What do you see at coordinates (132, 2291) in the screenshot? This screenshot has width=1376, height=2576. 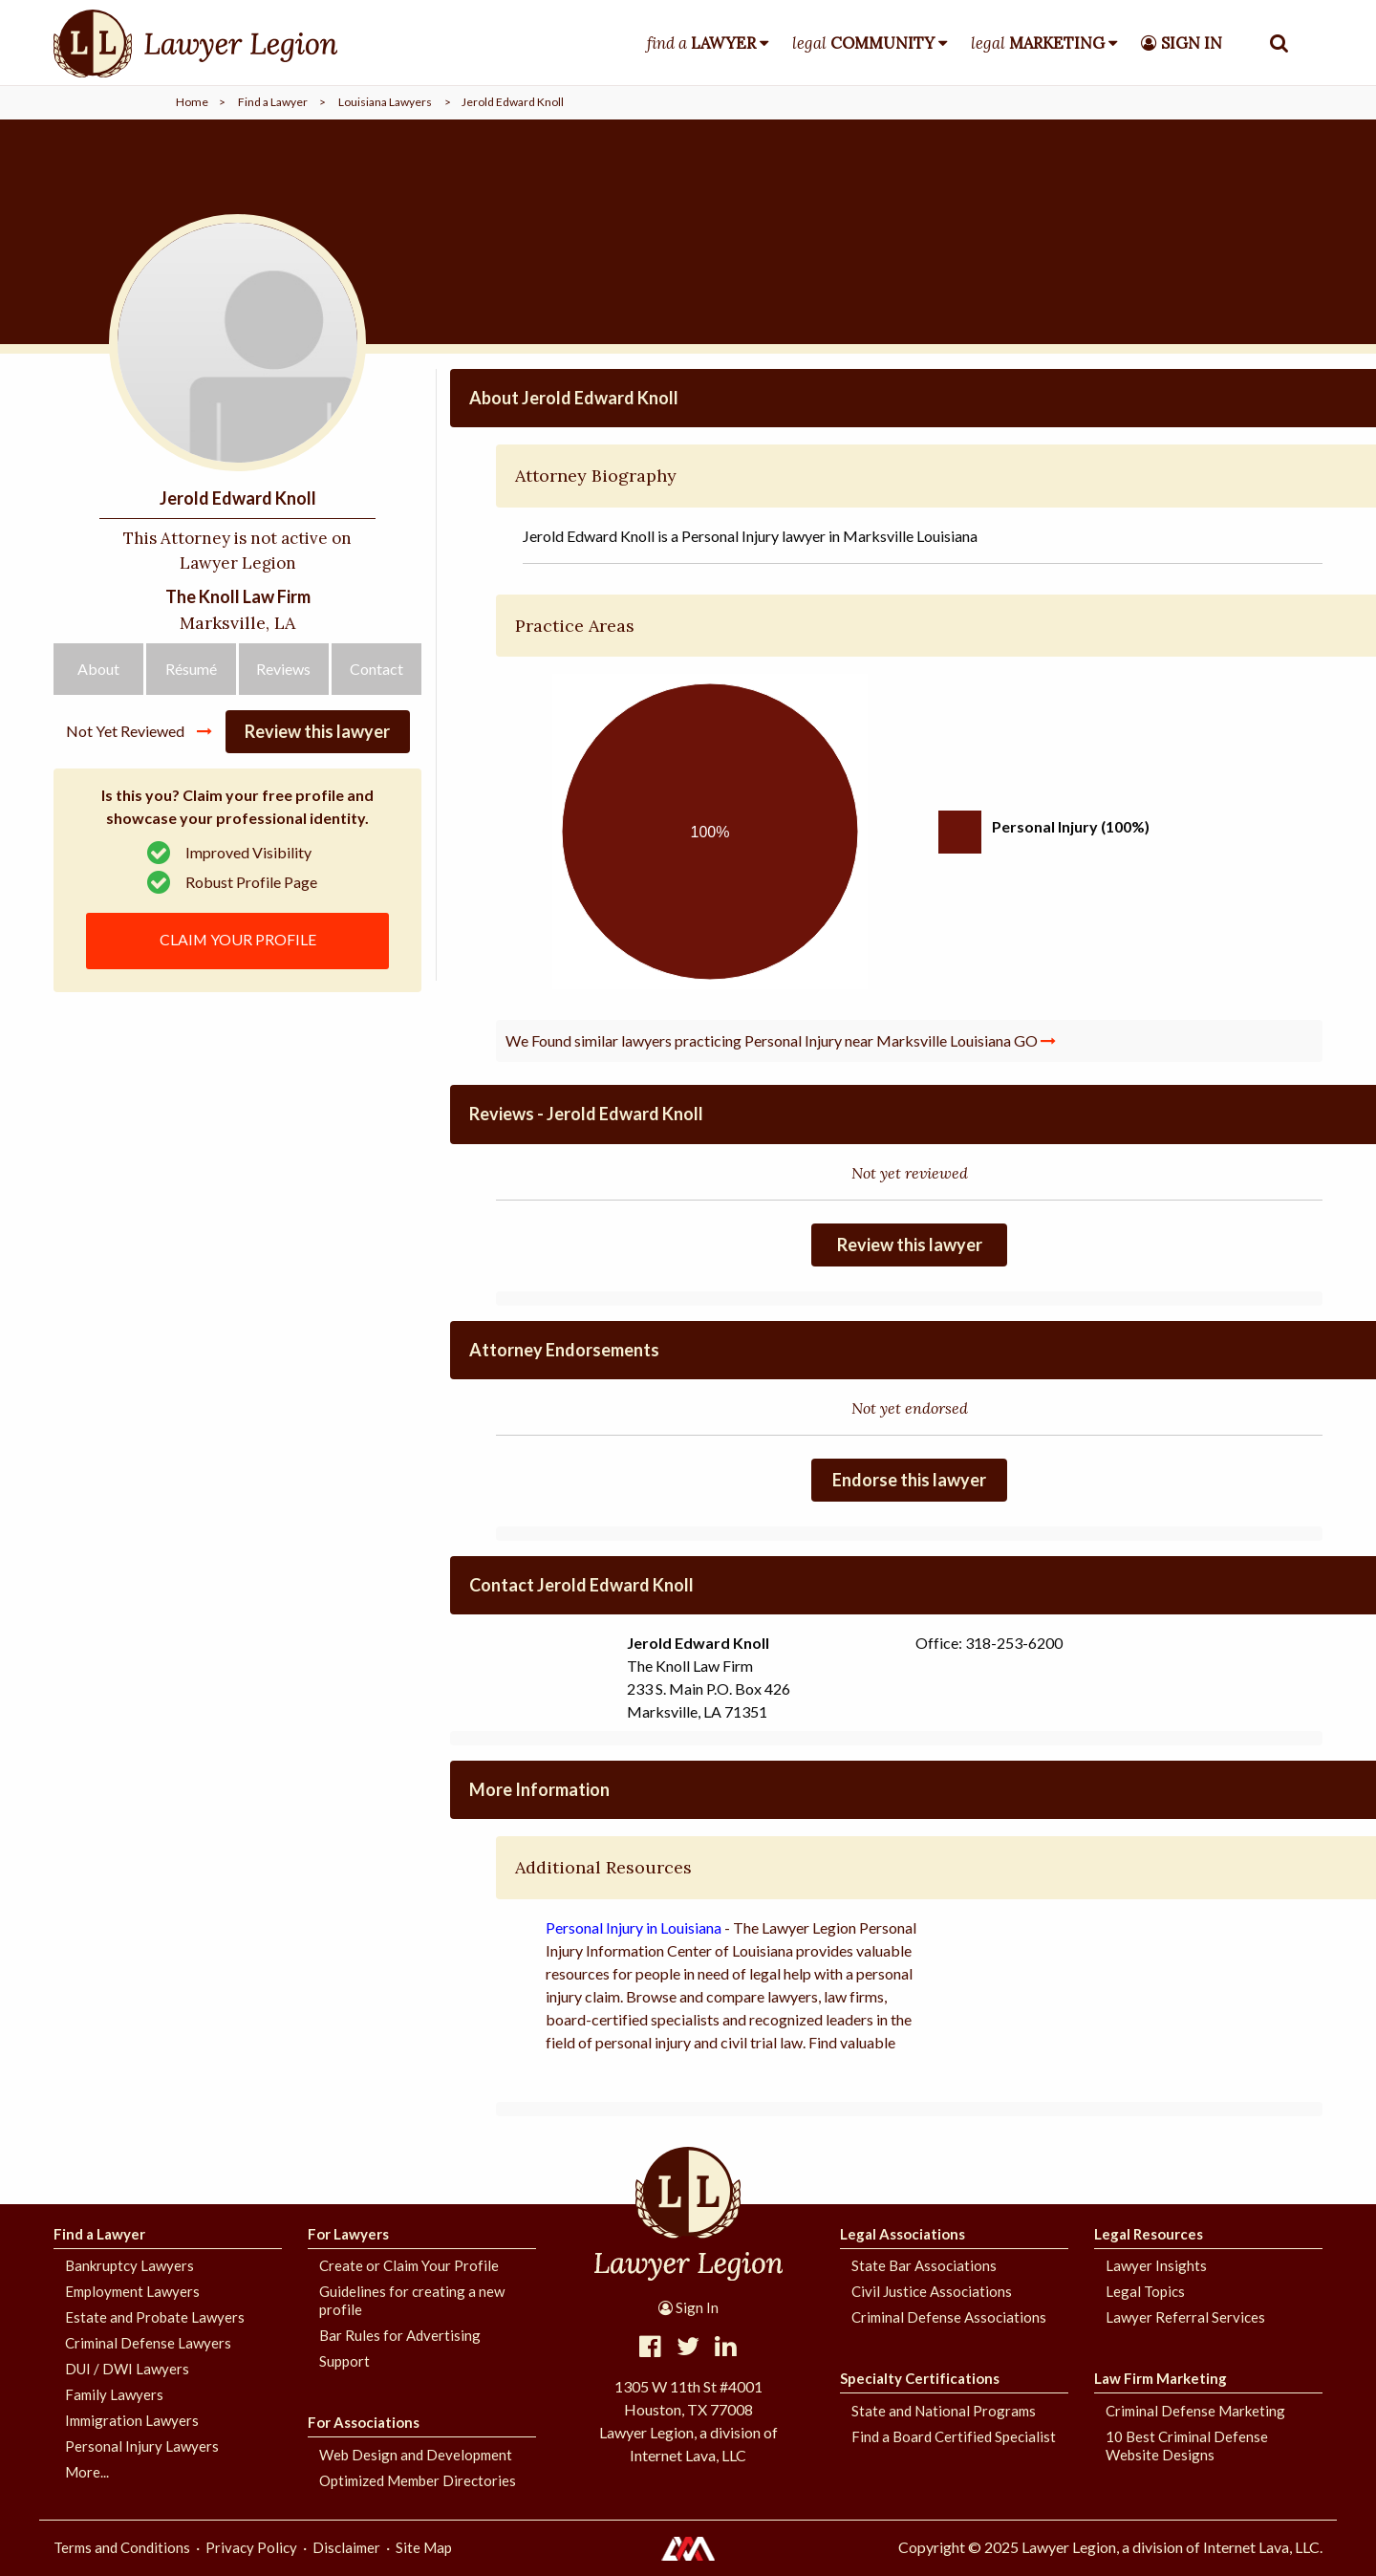 I see `Employment Lawyers` at bounding box center [132, 2291].